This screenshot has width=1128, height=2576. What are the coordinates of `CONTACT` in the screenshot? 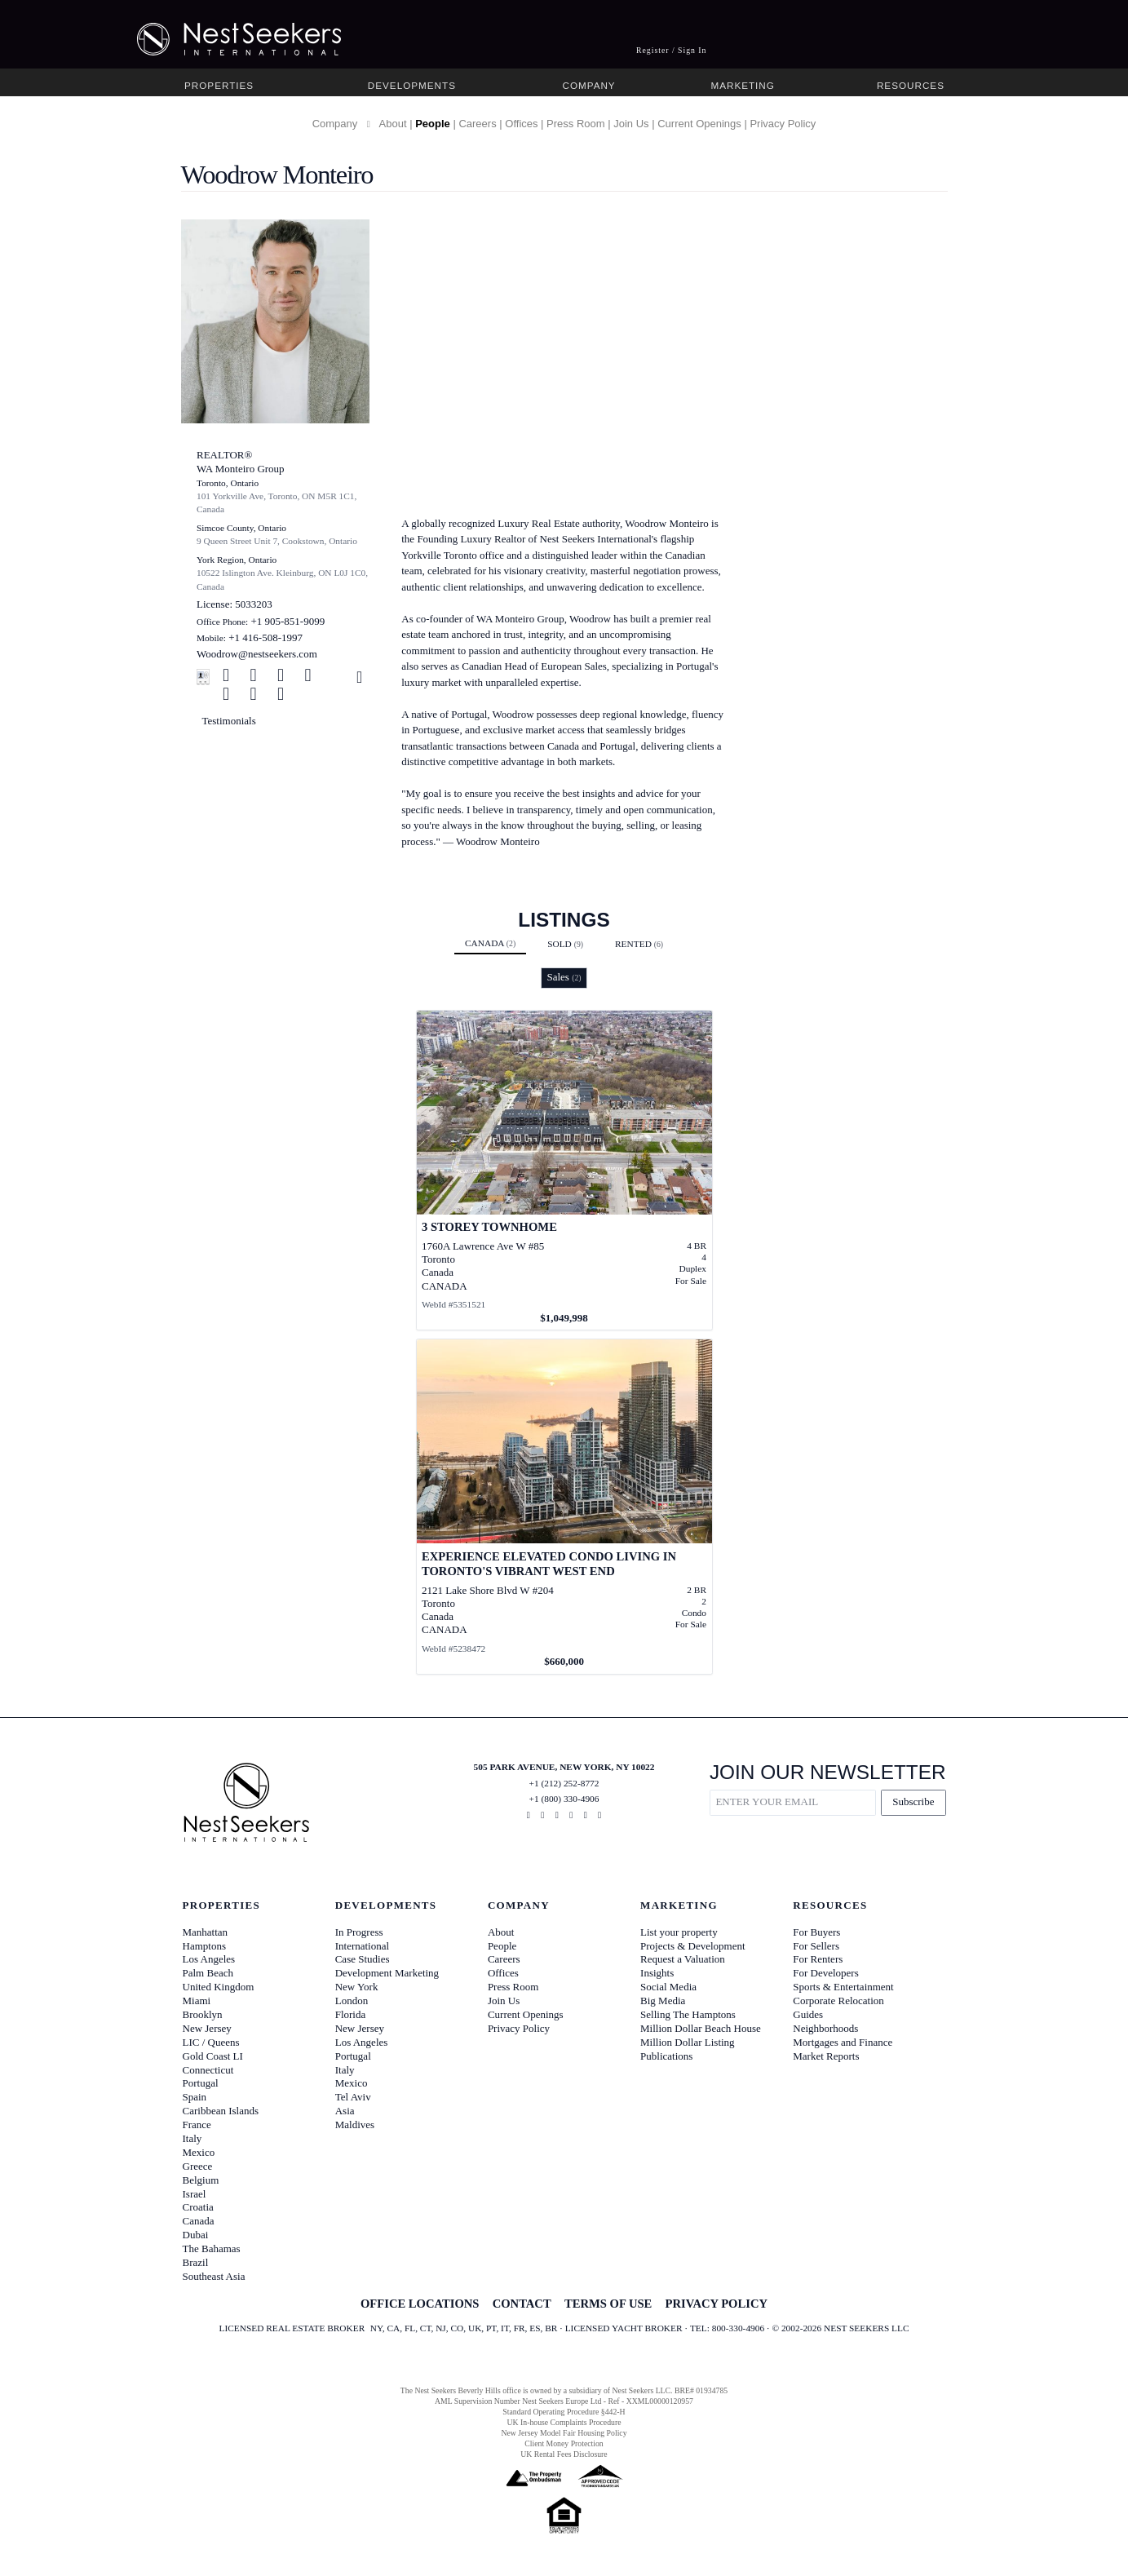 It's located at (522, 2303).